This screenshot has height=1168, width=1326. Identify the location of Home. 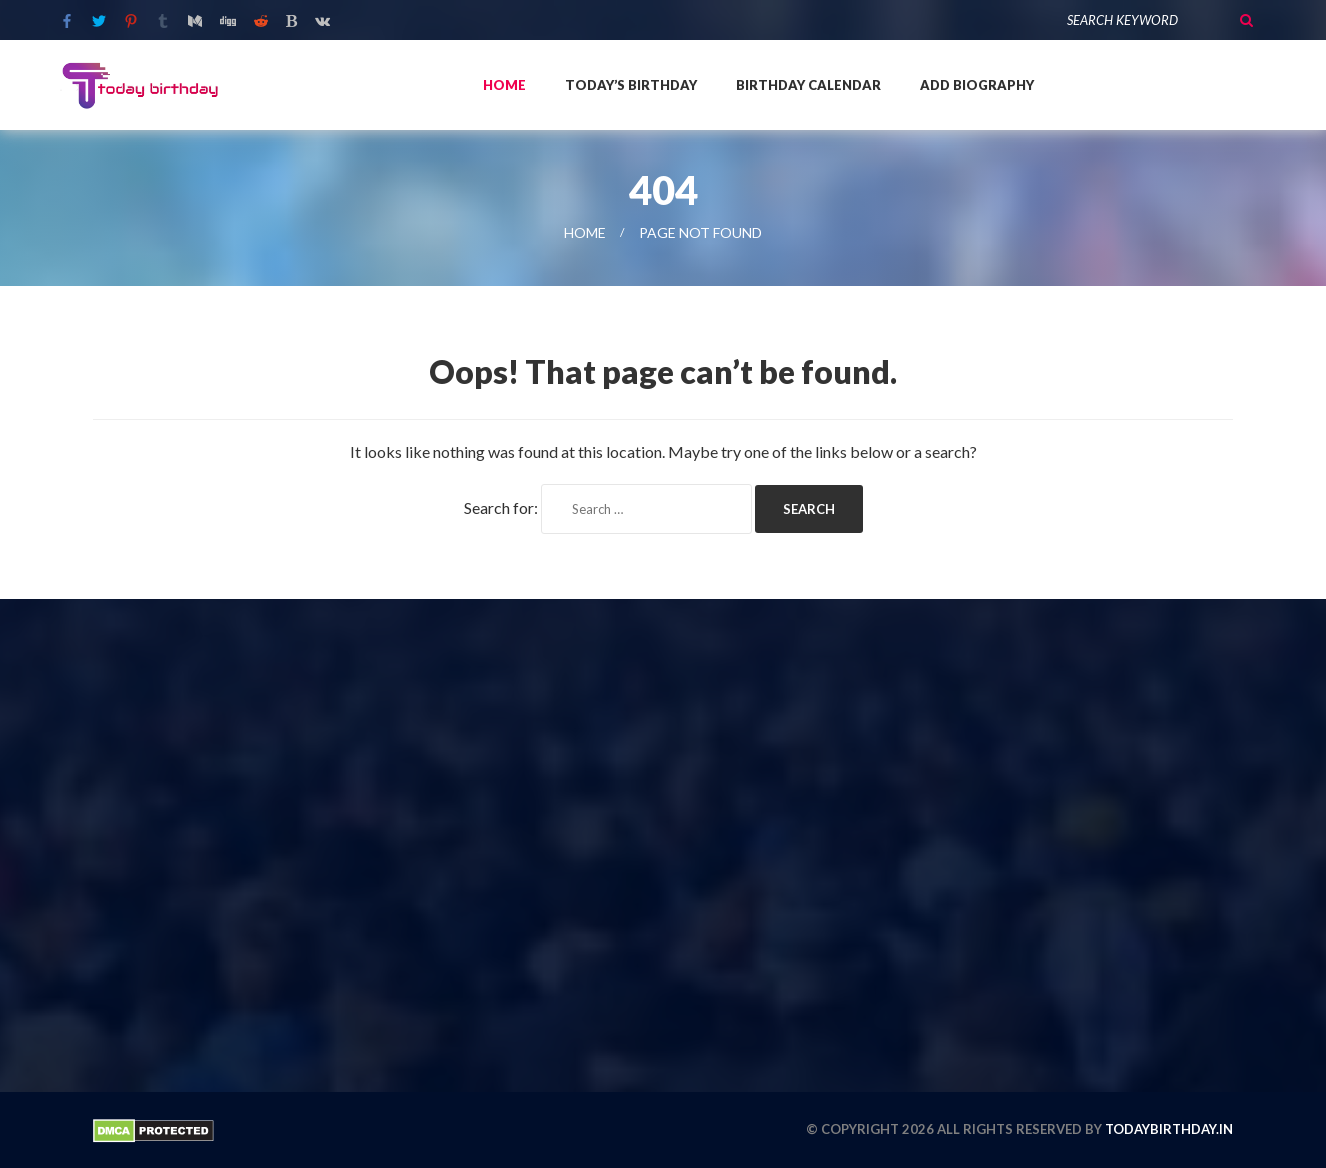
(504, 85).